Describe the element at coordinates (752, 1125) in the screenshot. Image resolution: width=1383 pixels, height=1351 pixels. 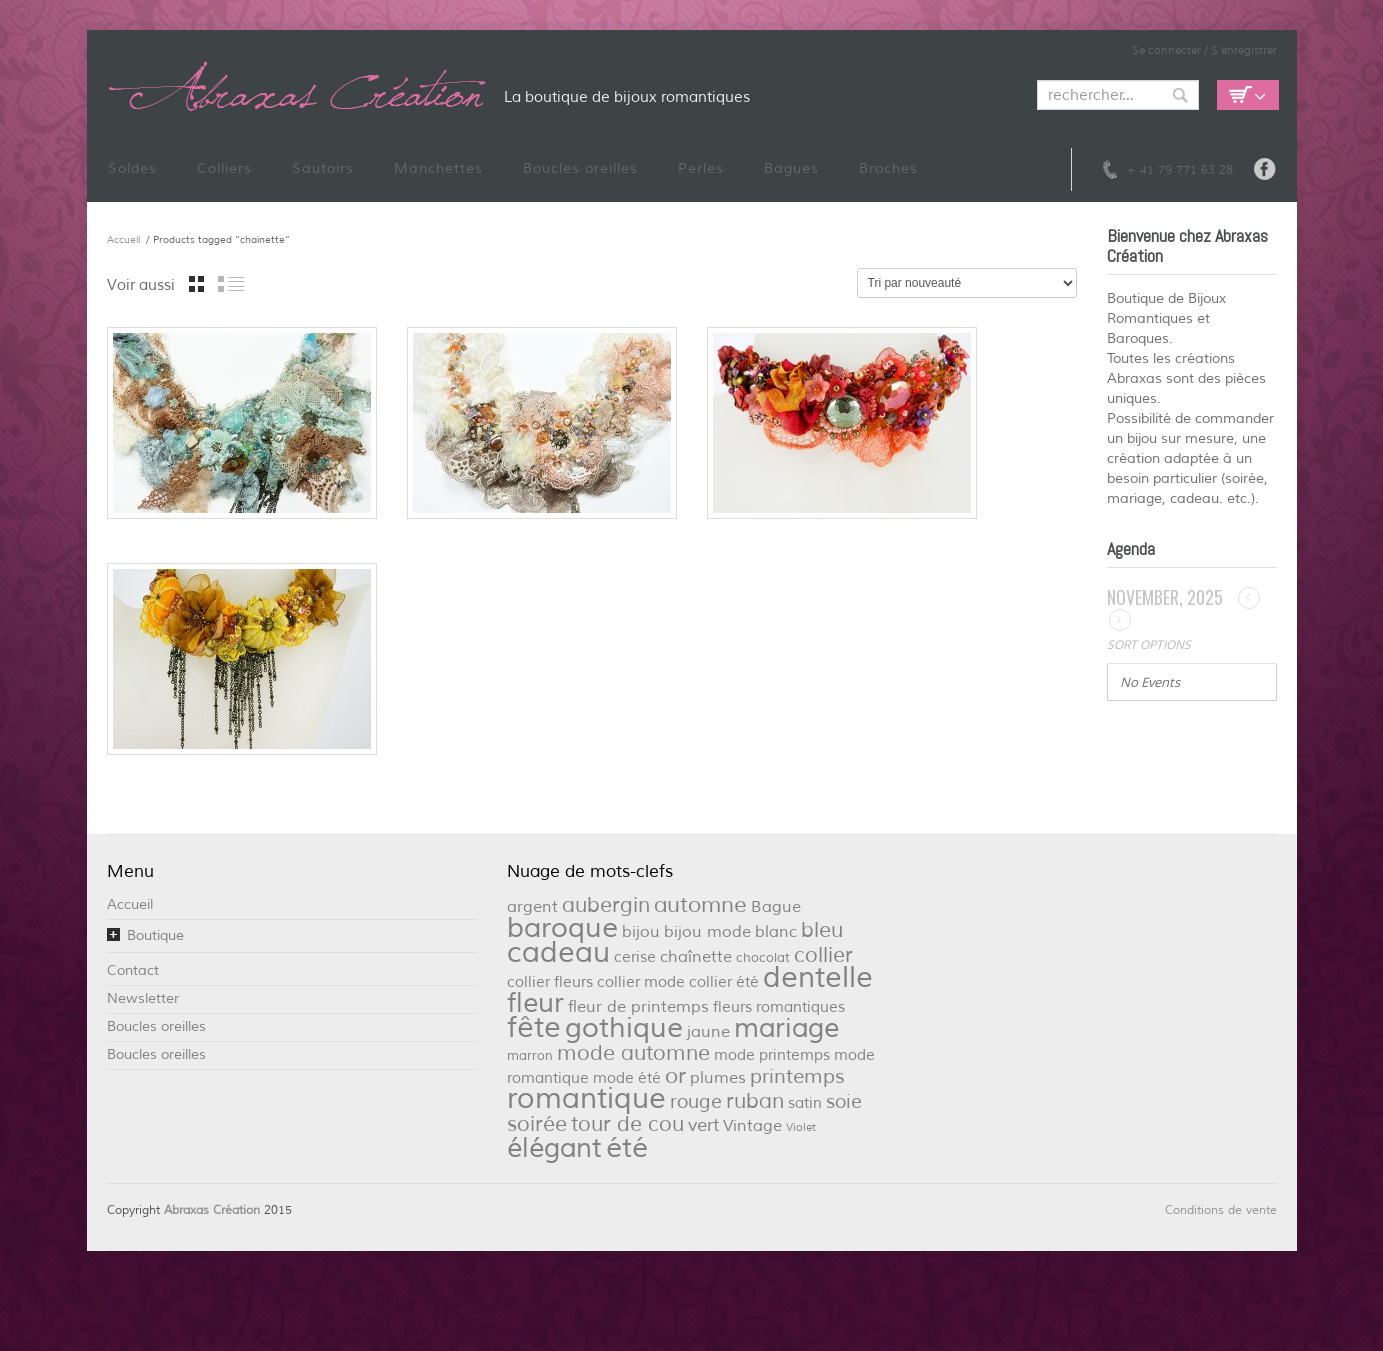
I see `Vintage [Vintage (4 éléments)]` at that location.